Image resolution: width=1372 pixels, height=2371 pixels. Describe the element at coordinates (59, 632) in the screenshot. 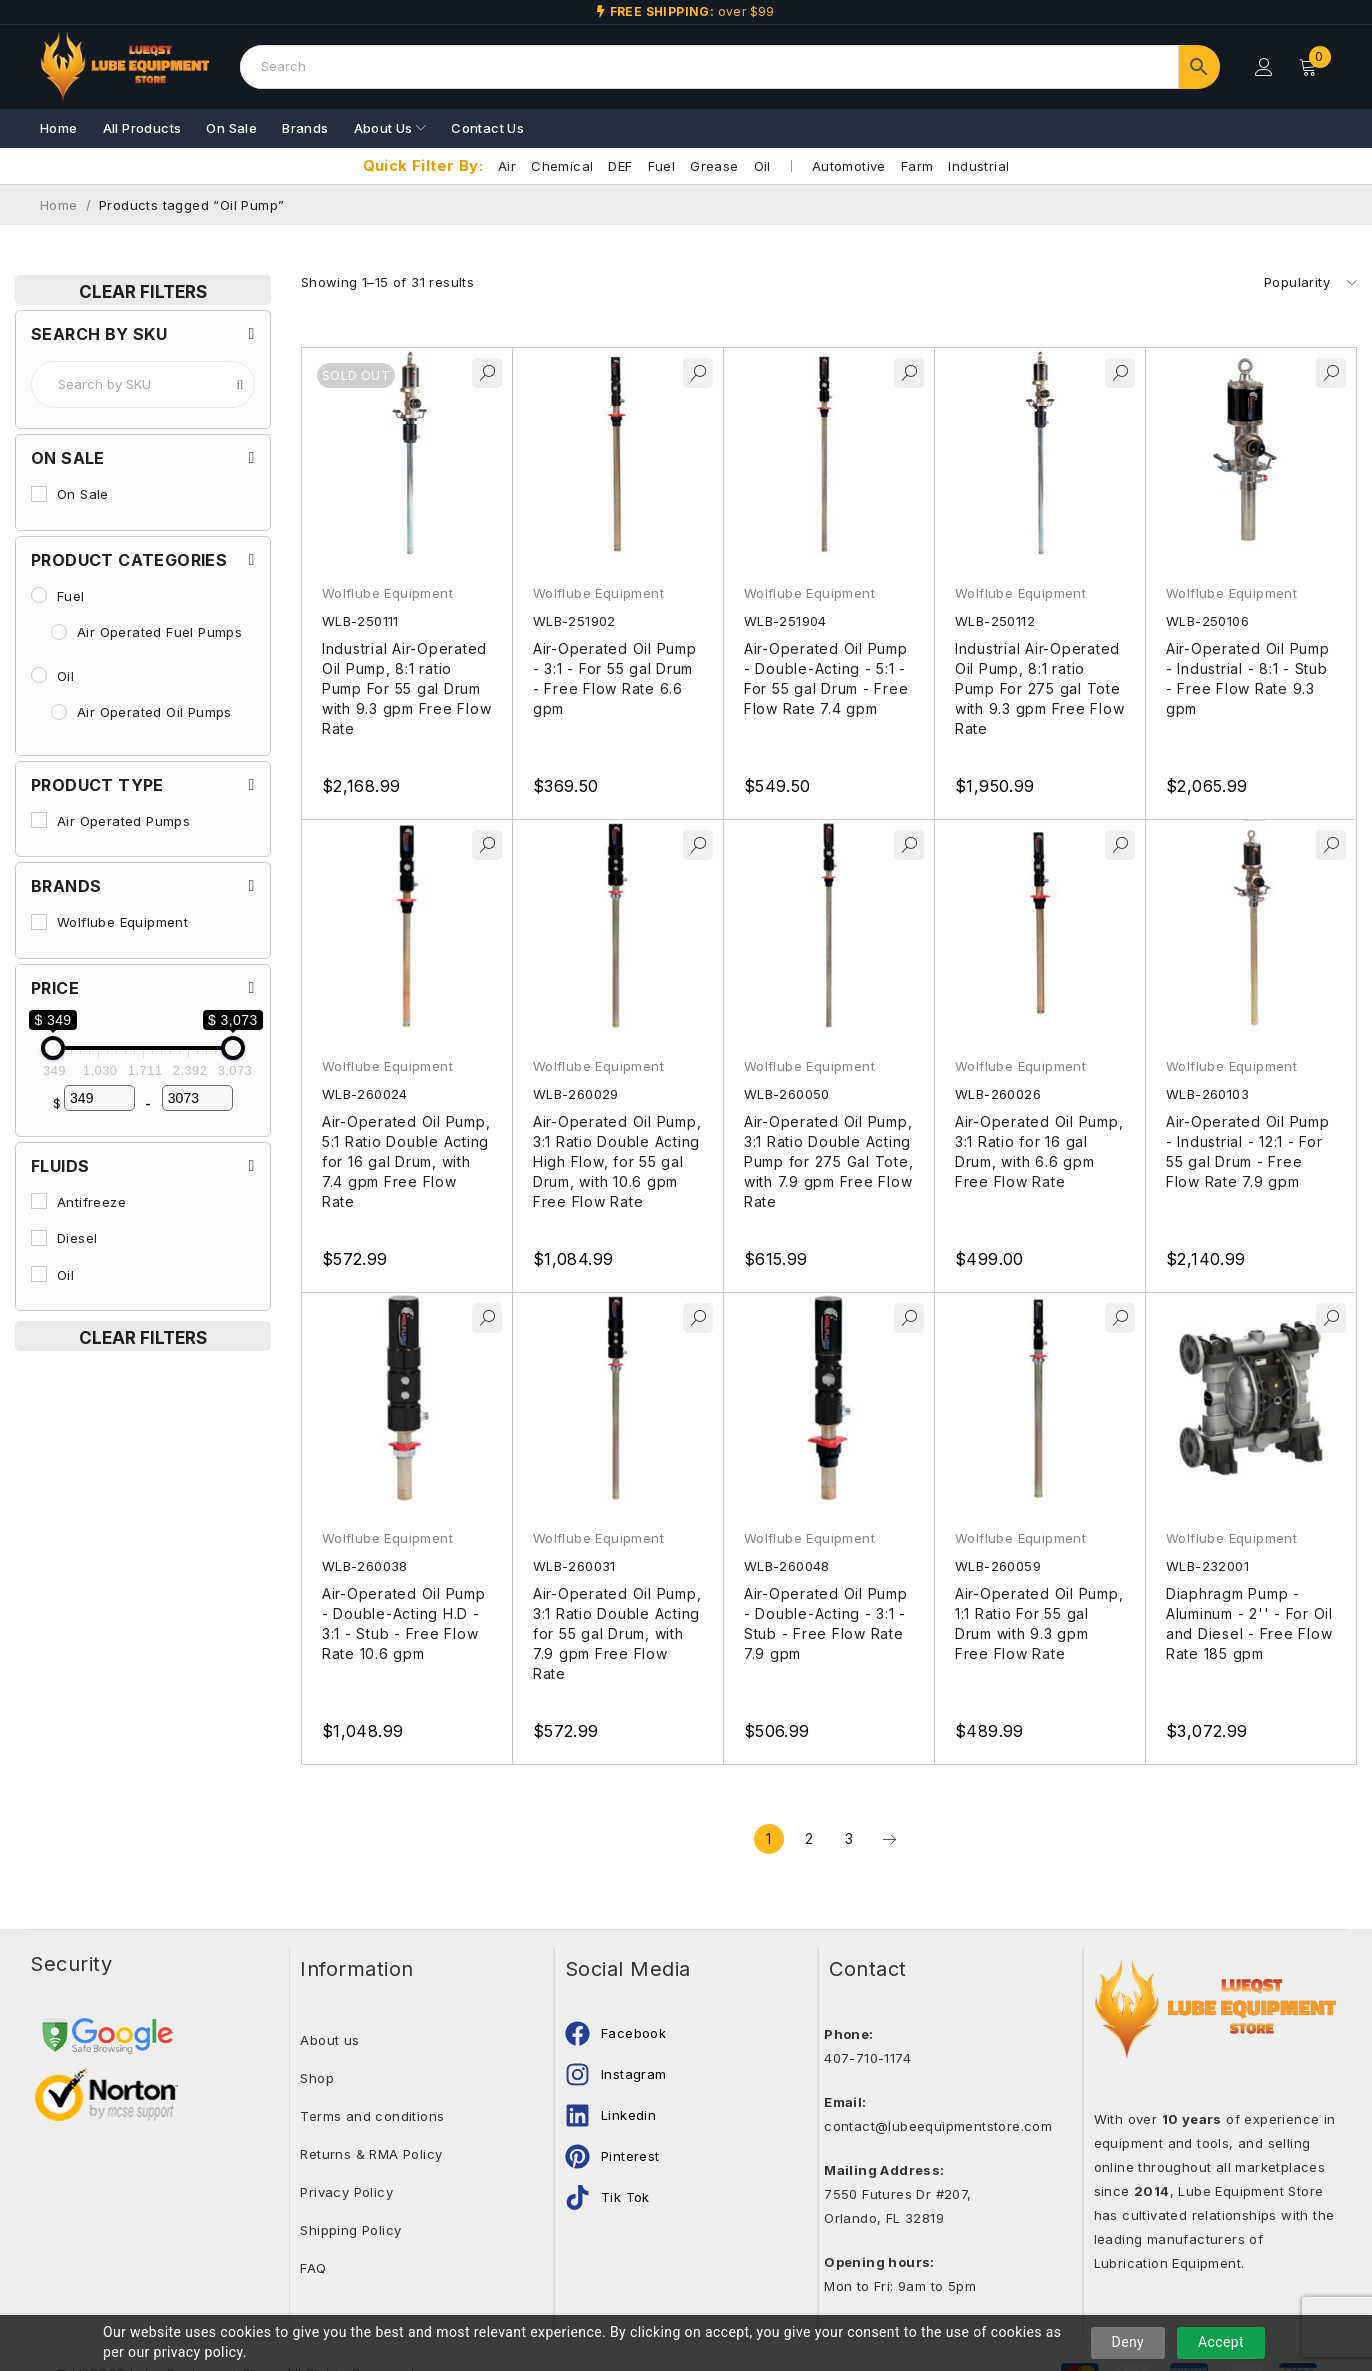

I see `[Air Operated Fuel Pumps]` at that location.